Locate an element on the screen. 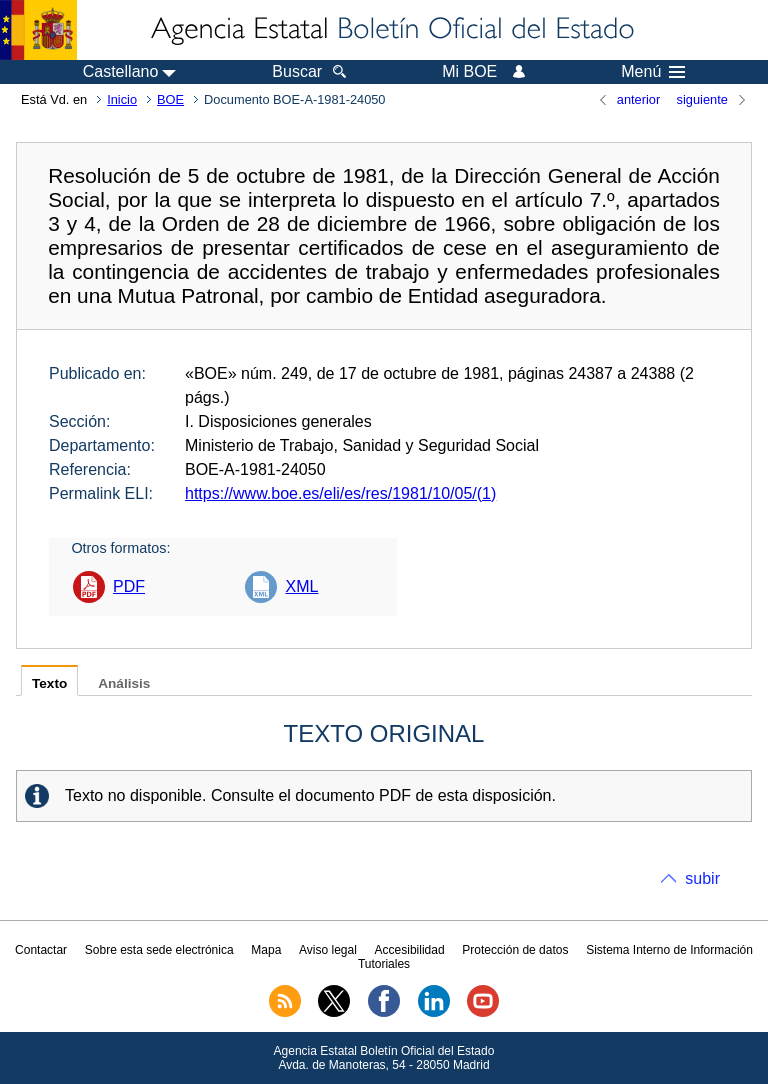 This screenshot has width=768, height=1084. https://www.boe.es/eli/es/res/1981/10/05/(1) is located at coordinates (340, 493).